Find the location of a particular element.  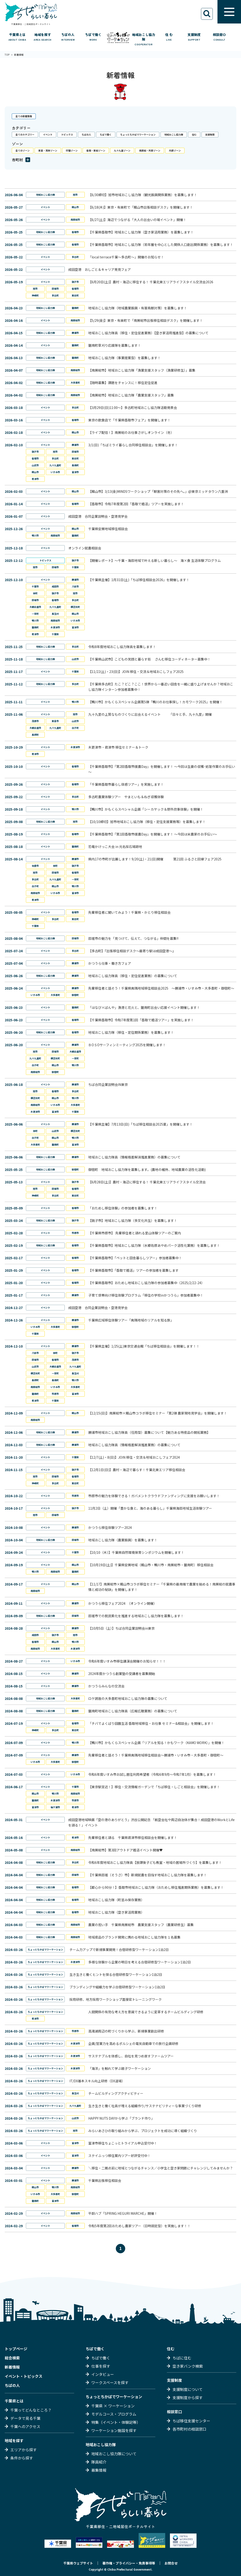

千葉県 × ワーケーション is located at coordinates (113, 2406).